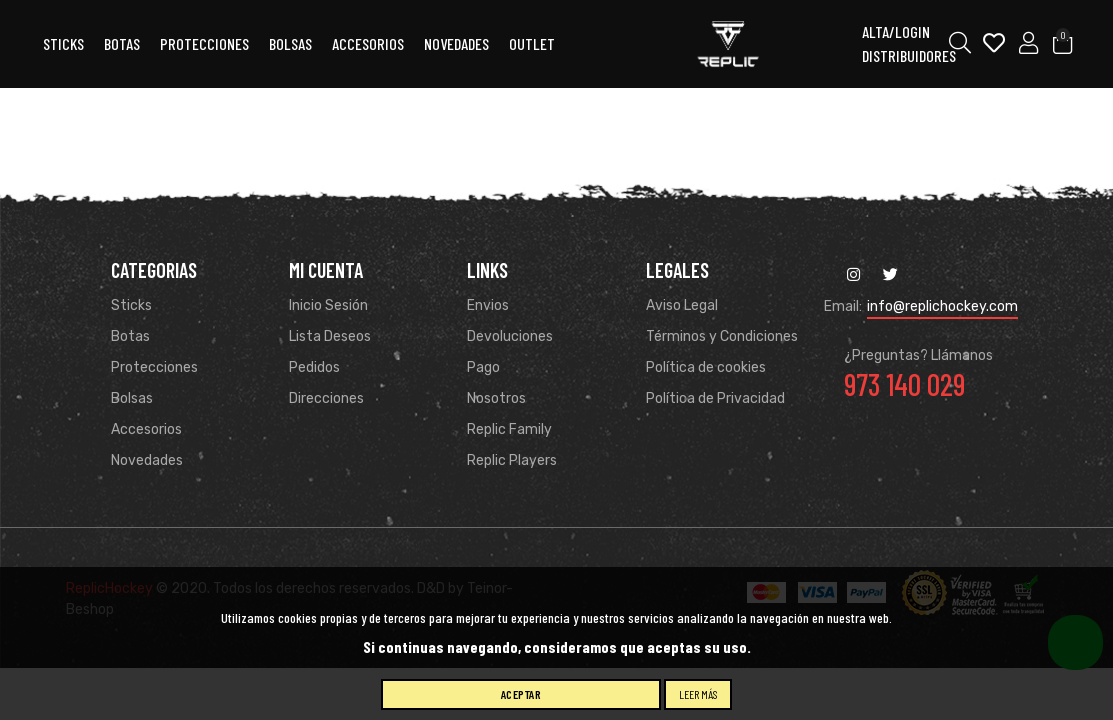 The width and height of the screenshot is (1113, 720). I want to click on Lista Deseos, so click(330, 336).